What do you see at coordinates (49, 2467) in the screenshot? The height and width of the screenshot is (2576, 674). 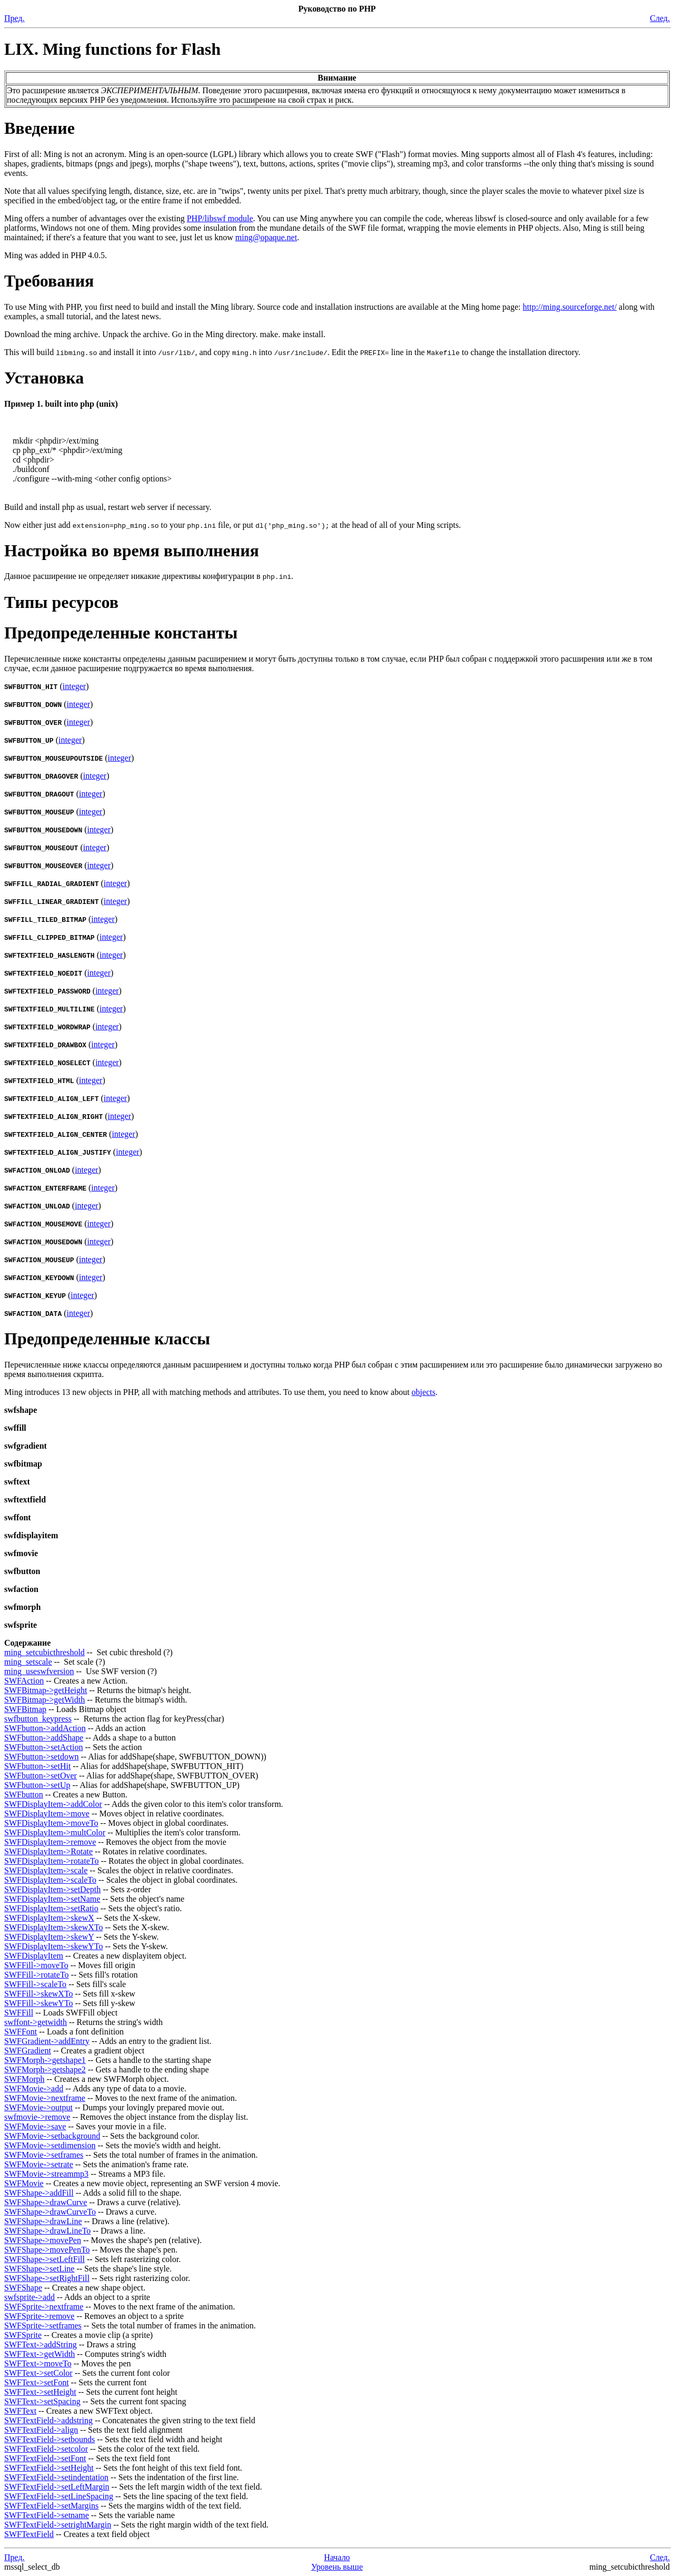 I see `SWFTextField->setHeight` at bounding box center [49, 2467].